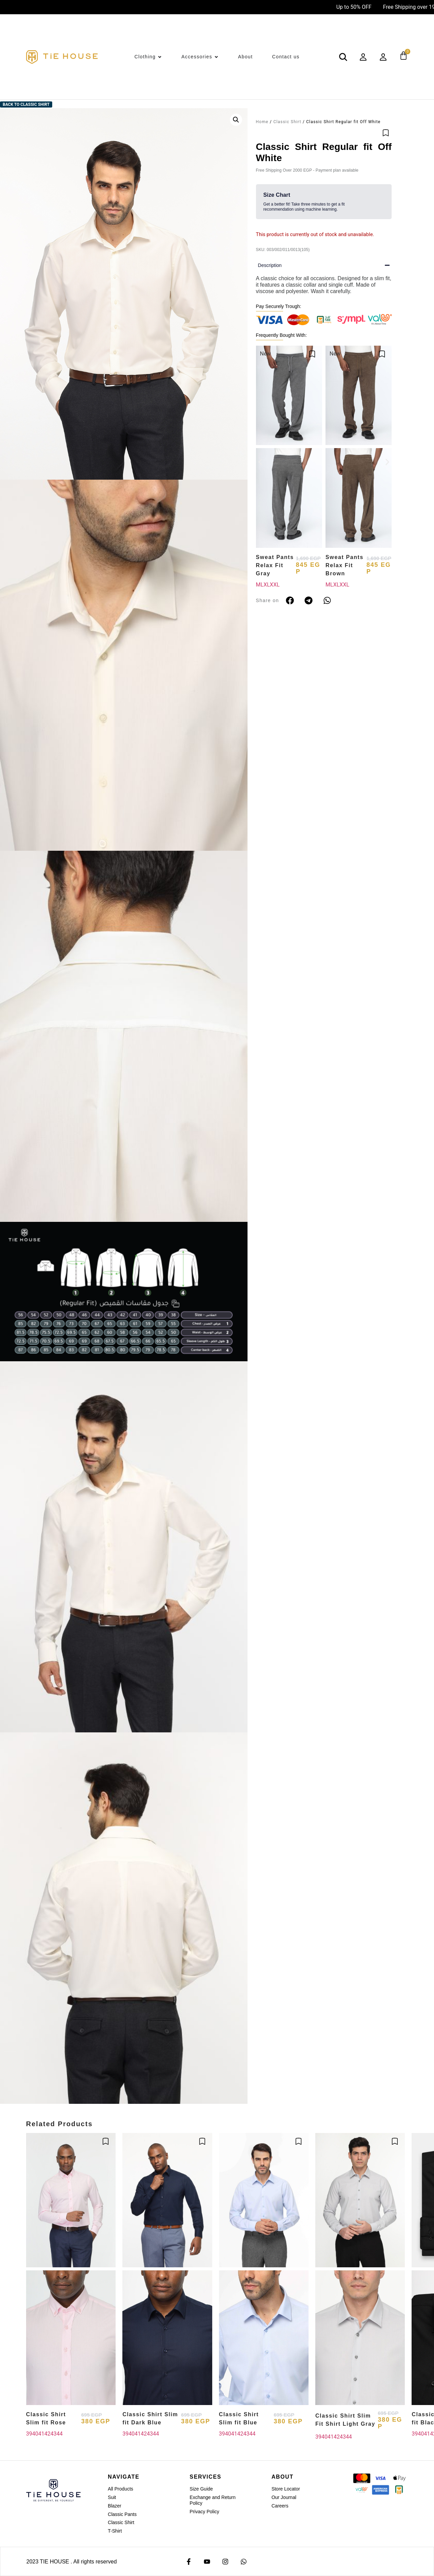  I want to click on XL, so click(266, 584).